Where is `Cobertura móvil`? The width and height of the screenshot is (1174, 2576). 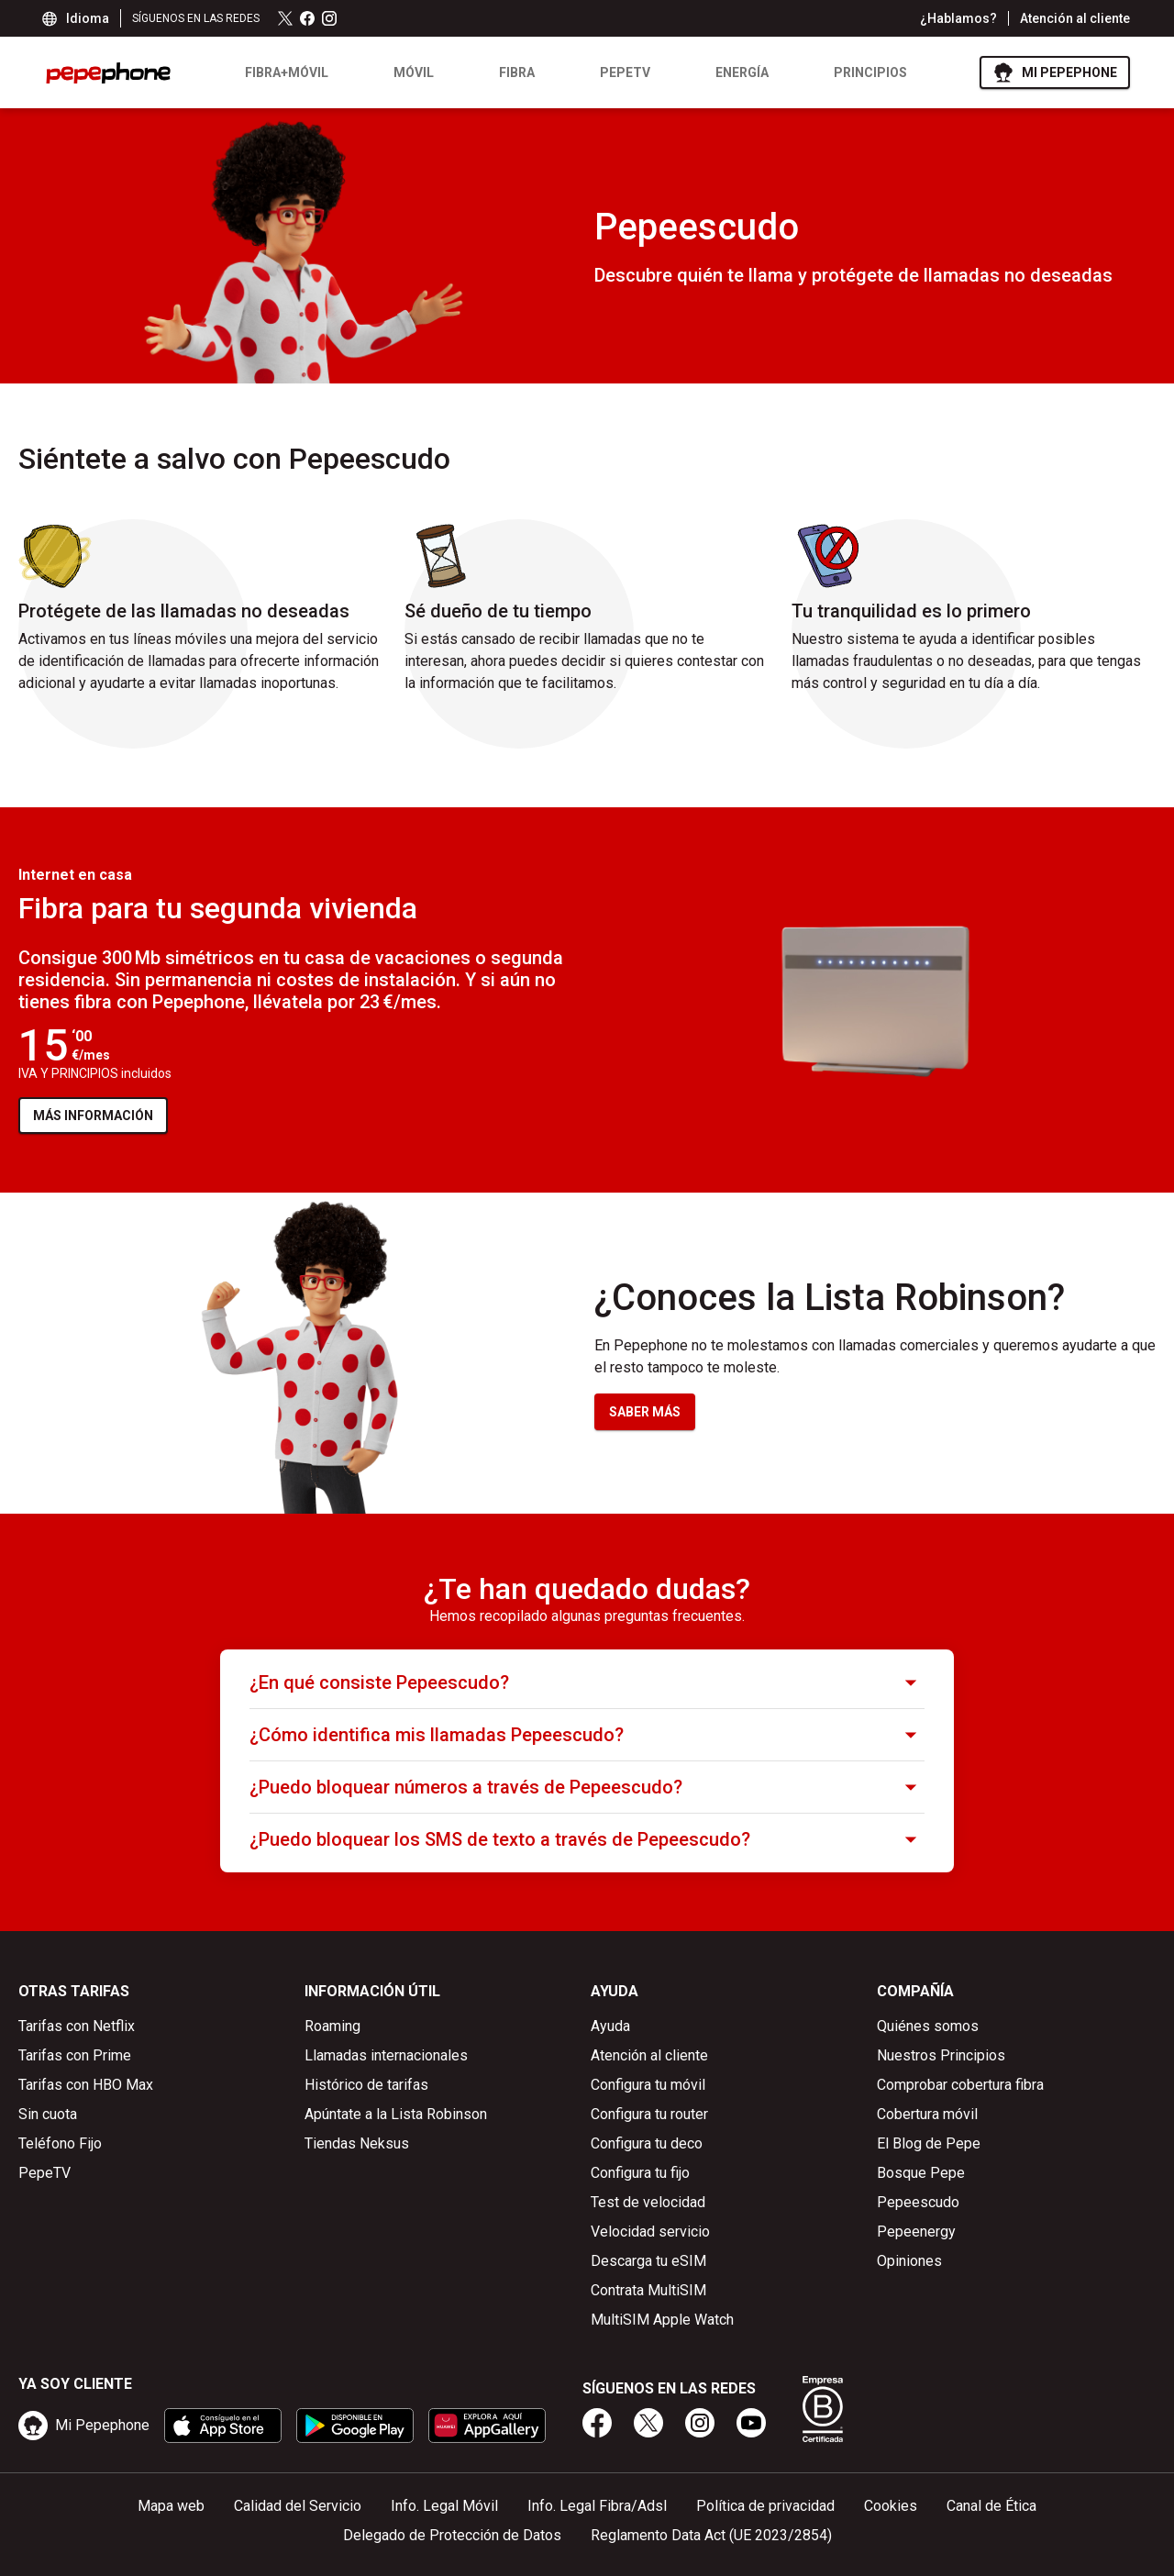
Cobertura móvil is located at coordinates (927, 2114).